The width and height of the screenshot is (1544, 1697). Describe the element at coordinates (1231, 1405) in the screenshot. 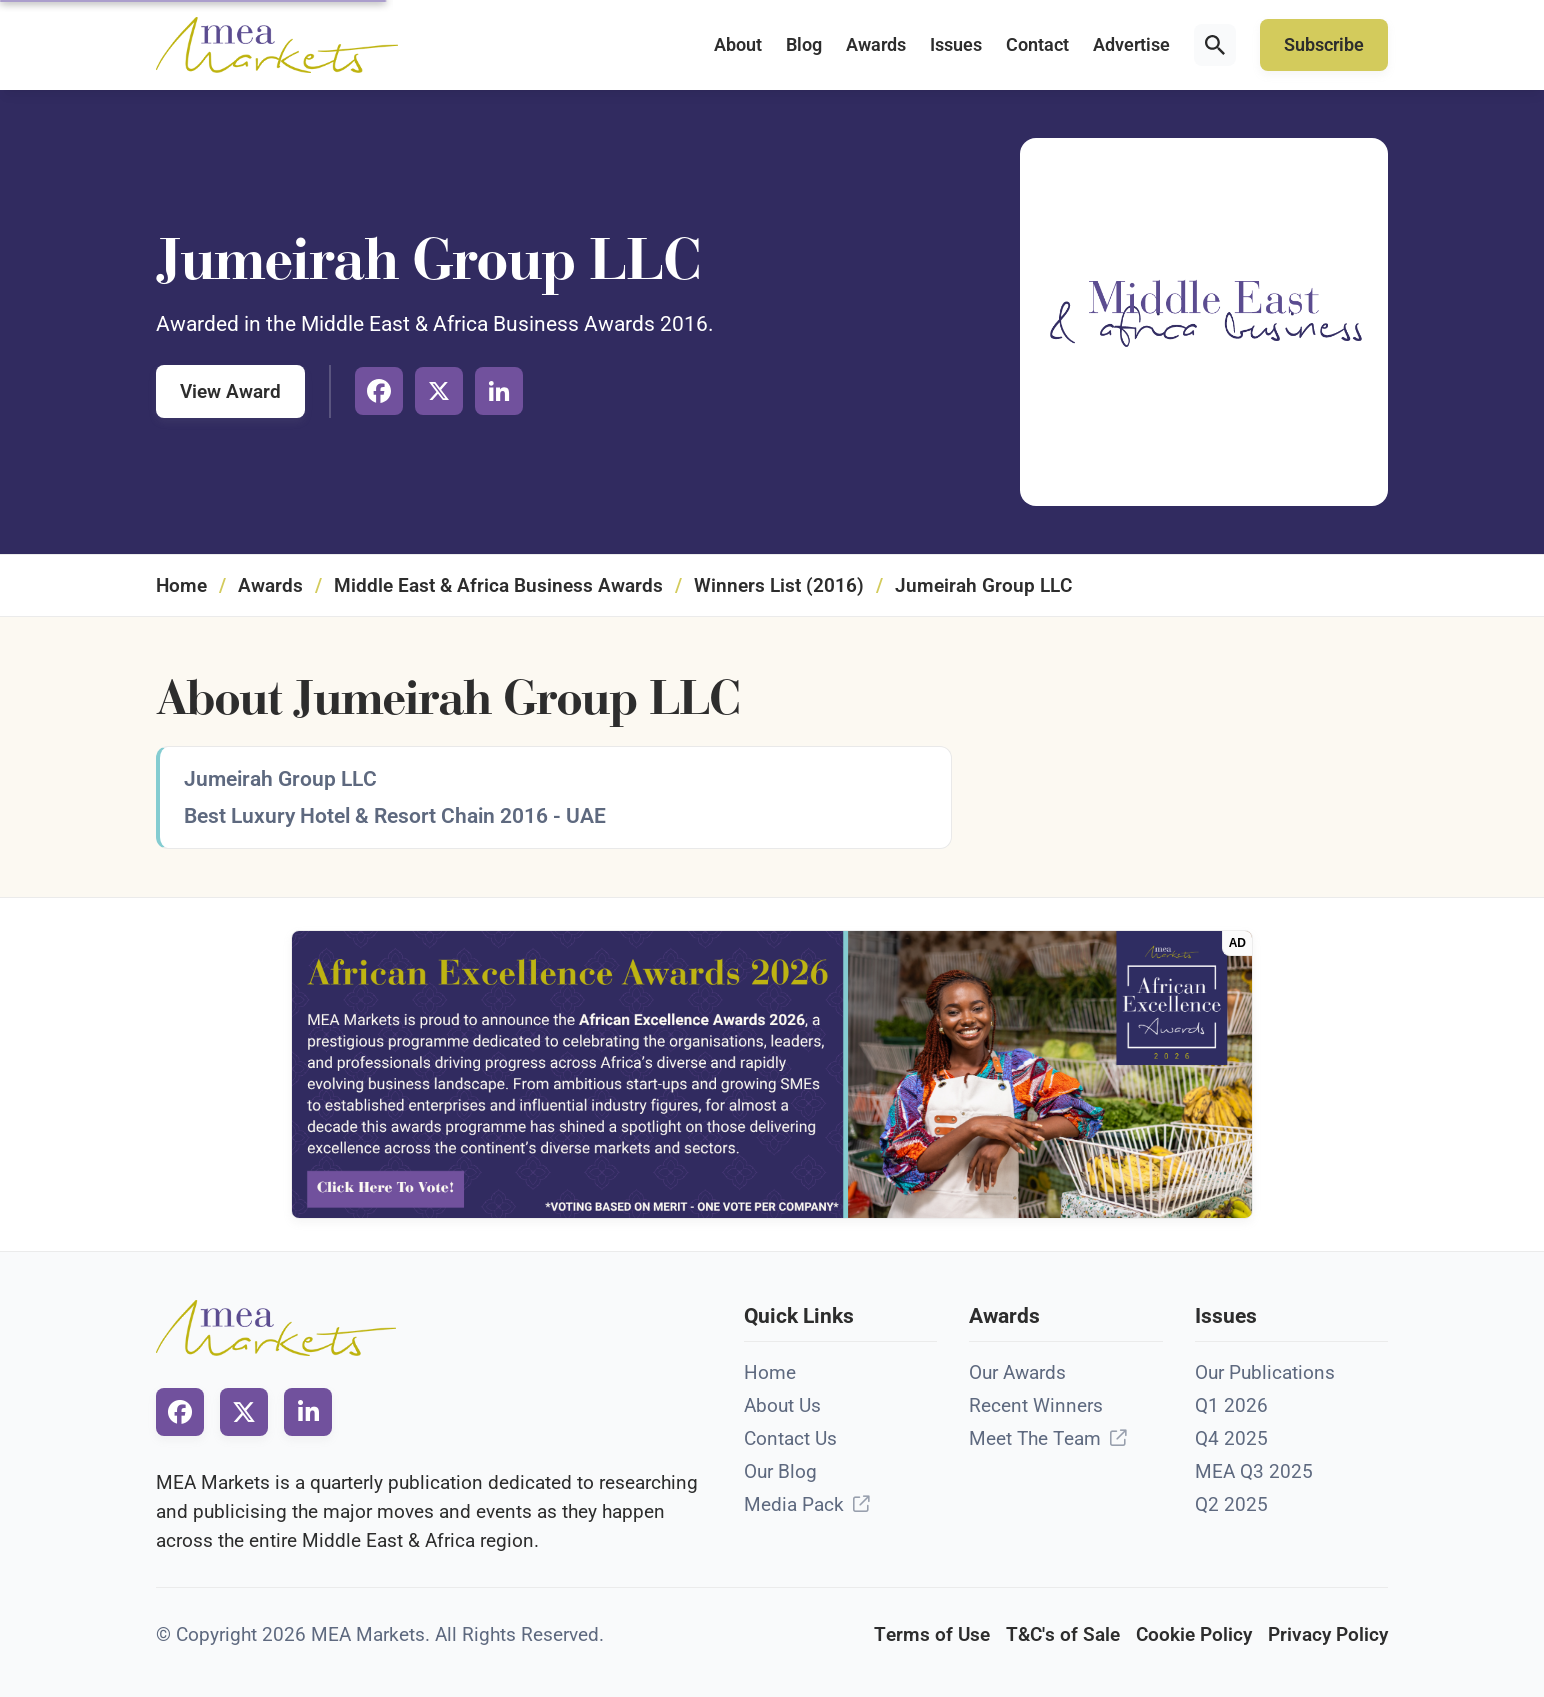

I see `Q1 2026` at that location.